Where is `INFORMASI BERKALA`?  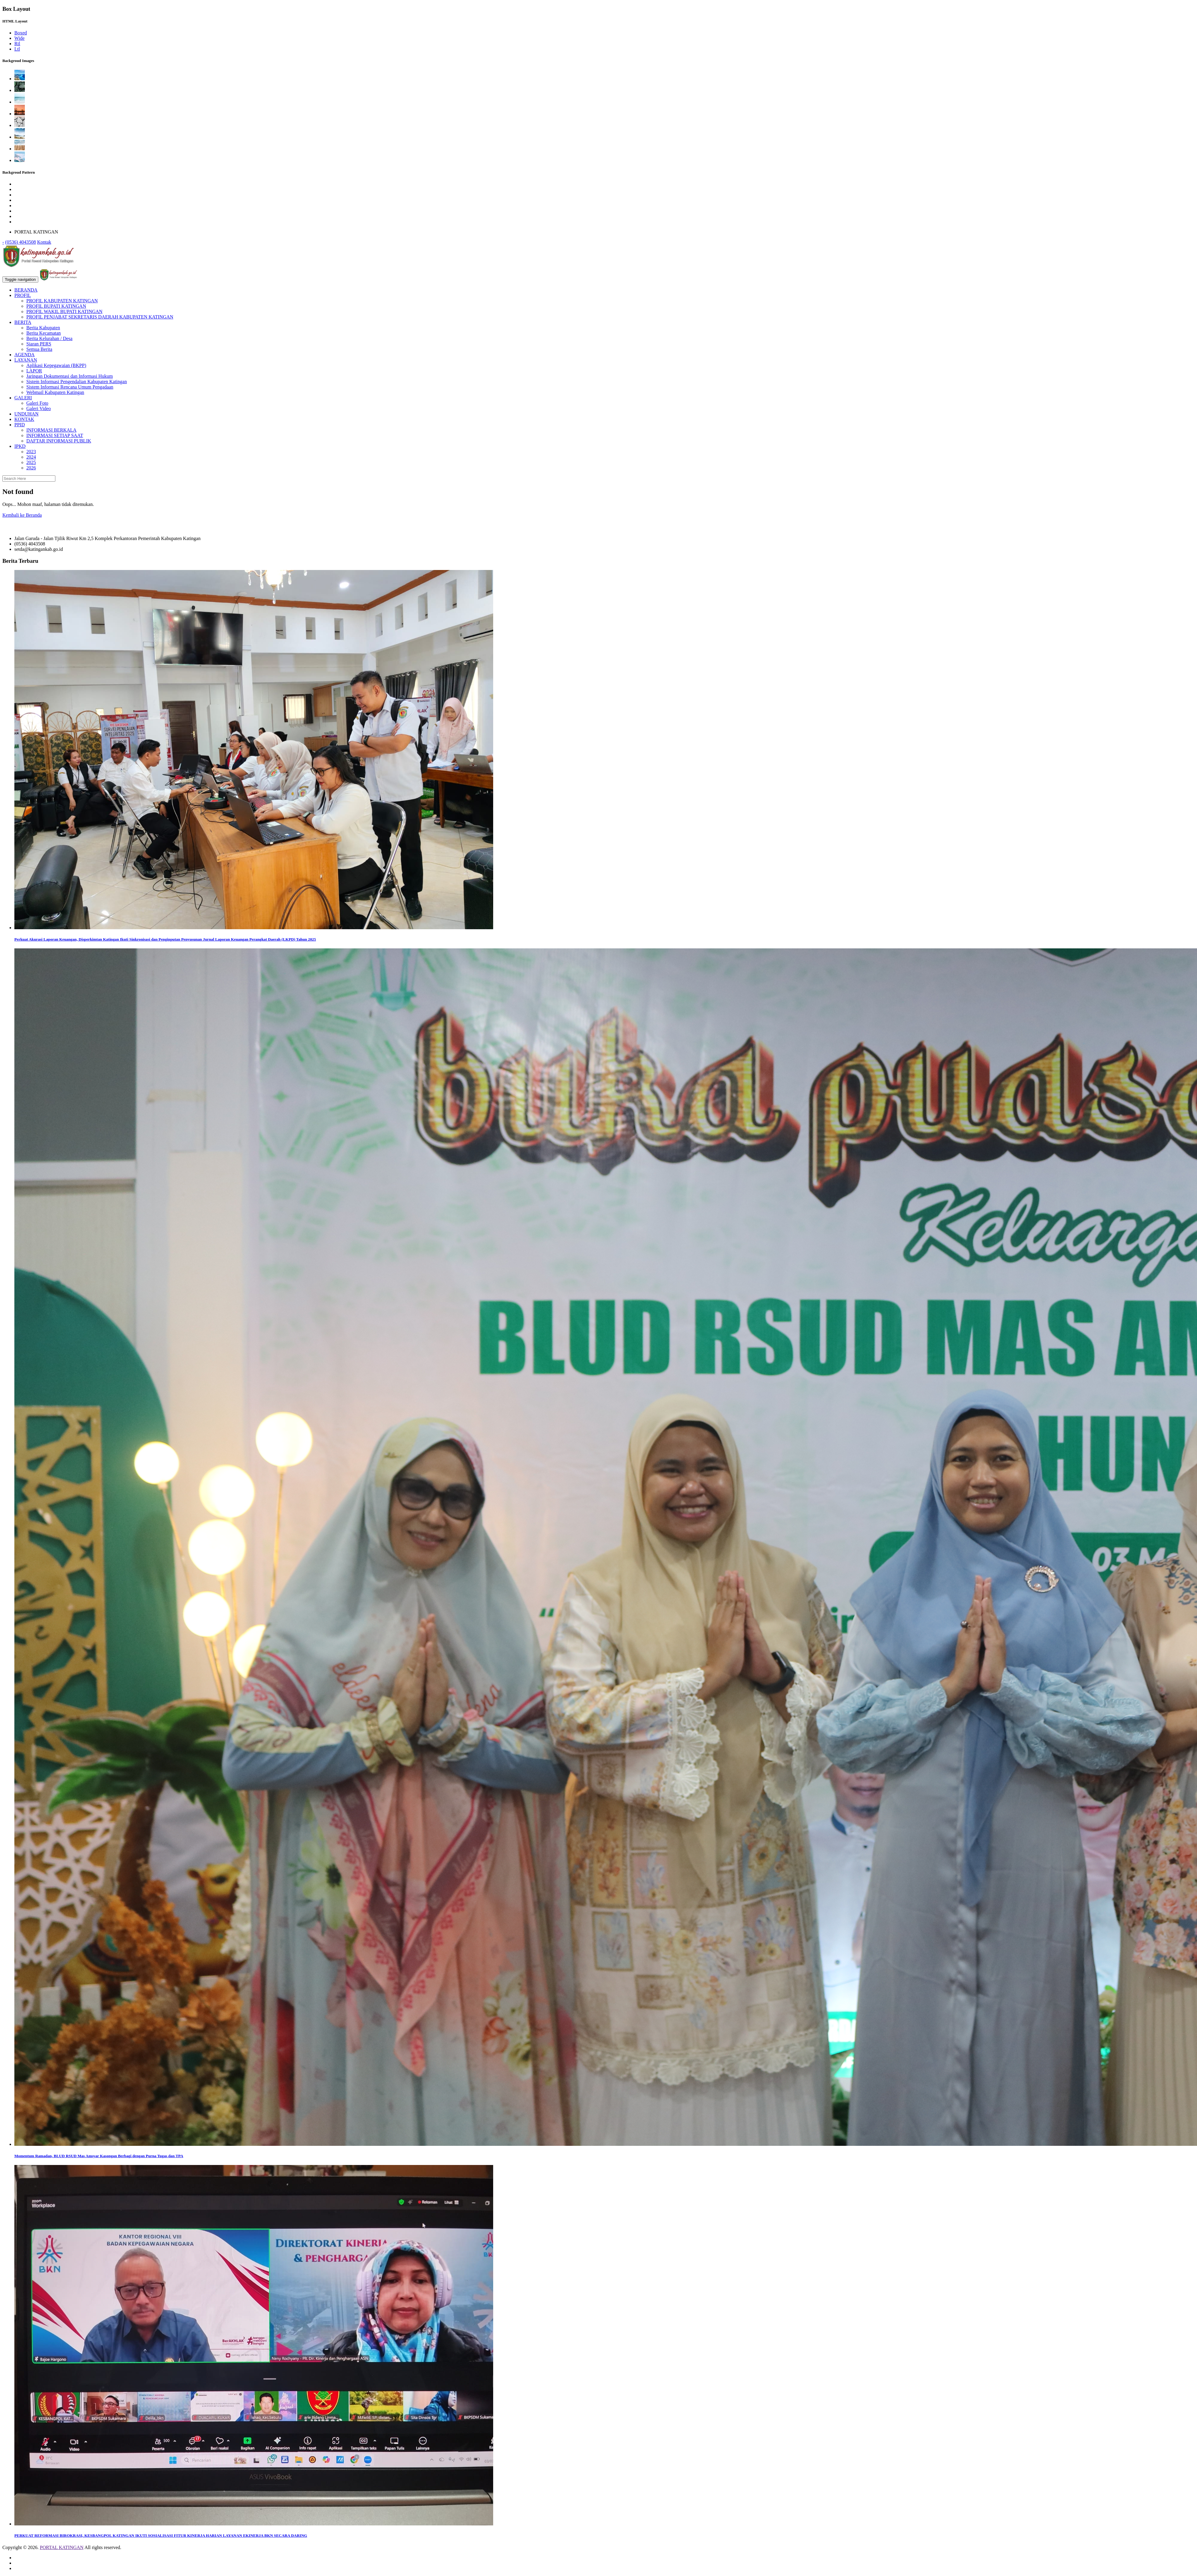
INFORMASI BERKALA is located at coordinates (51, 430).